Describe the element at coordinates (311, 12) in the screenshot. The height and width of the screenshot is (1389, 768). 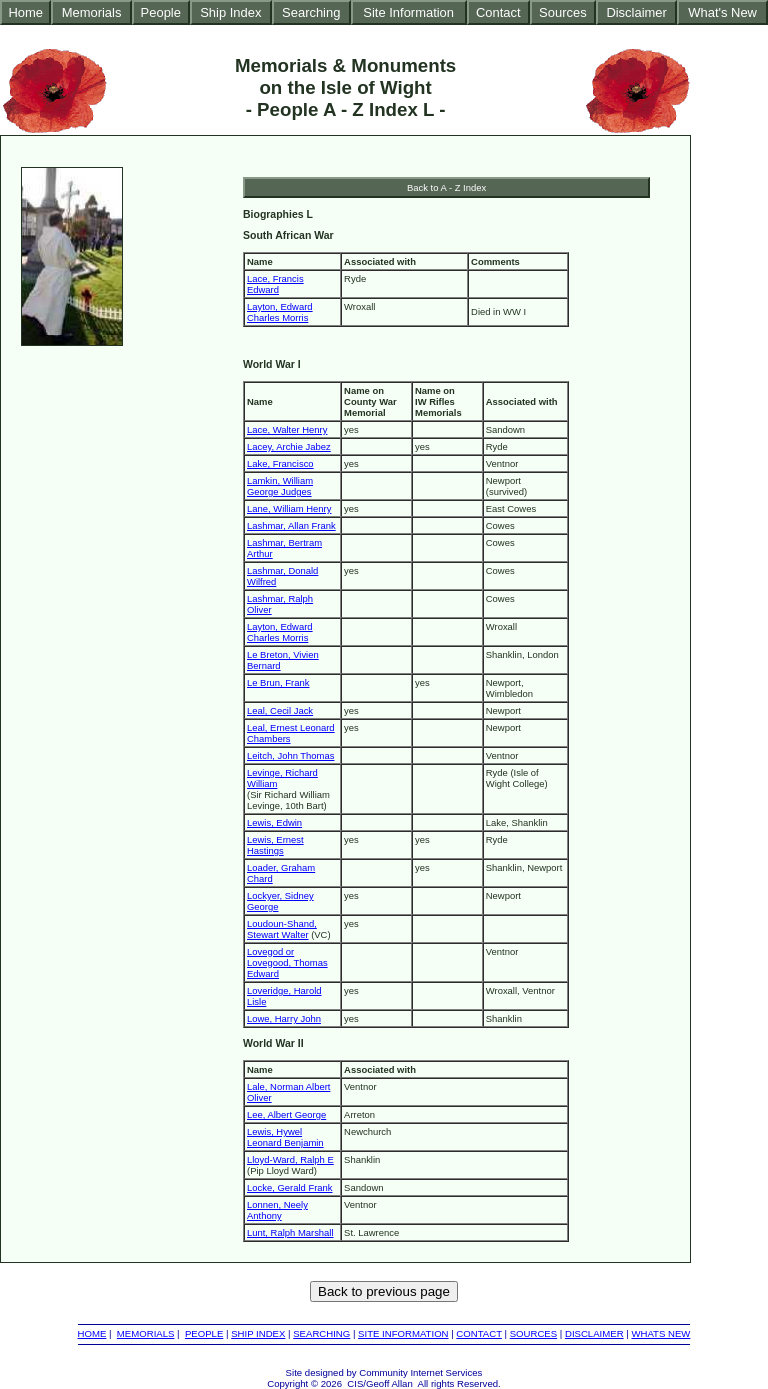
I see `Searching` at that location.